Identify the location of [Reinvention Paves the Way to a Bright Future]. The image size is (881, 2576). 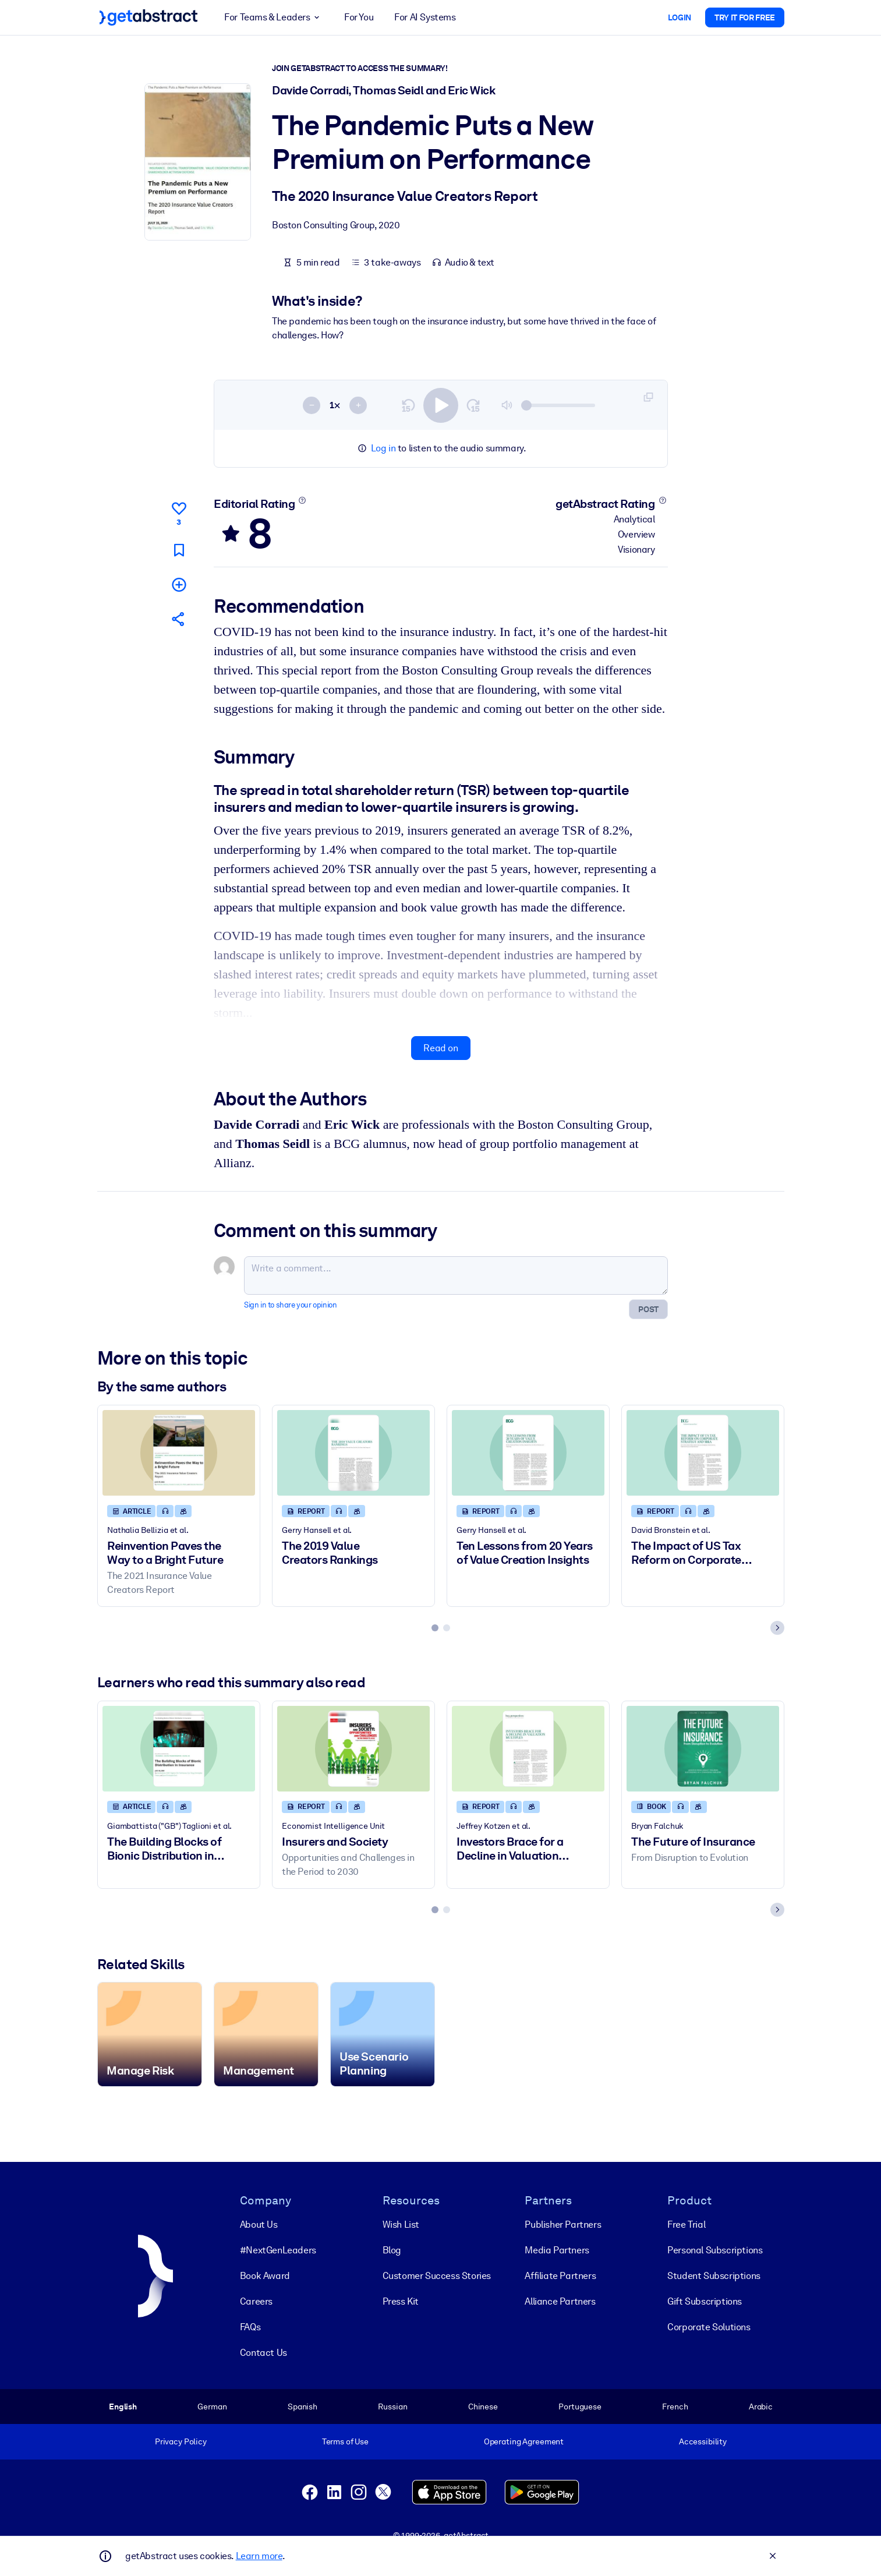
(178, 1453).